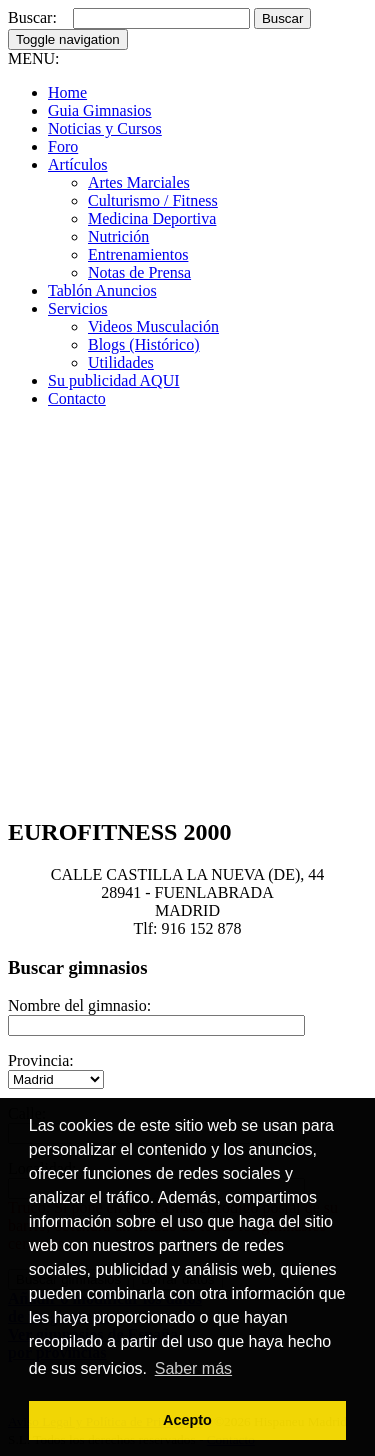 The height and width of the screenshot is (1456, 375). I want to click on Acepto [button], so click(187, 1420).